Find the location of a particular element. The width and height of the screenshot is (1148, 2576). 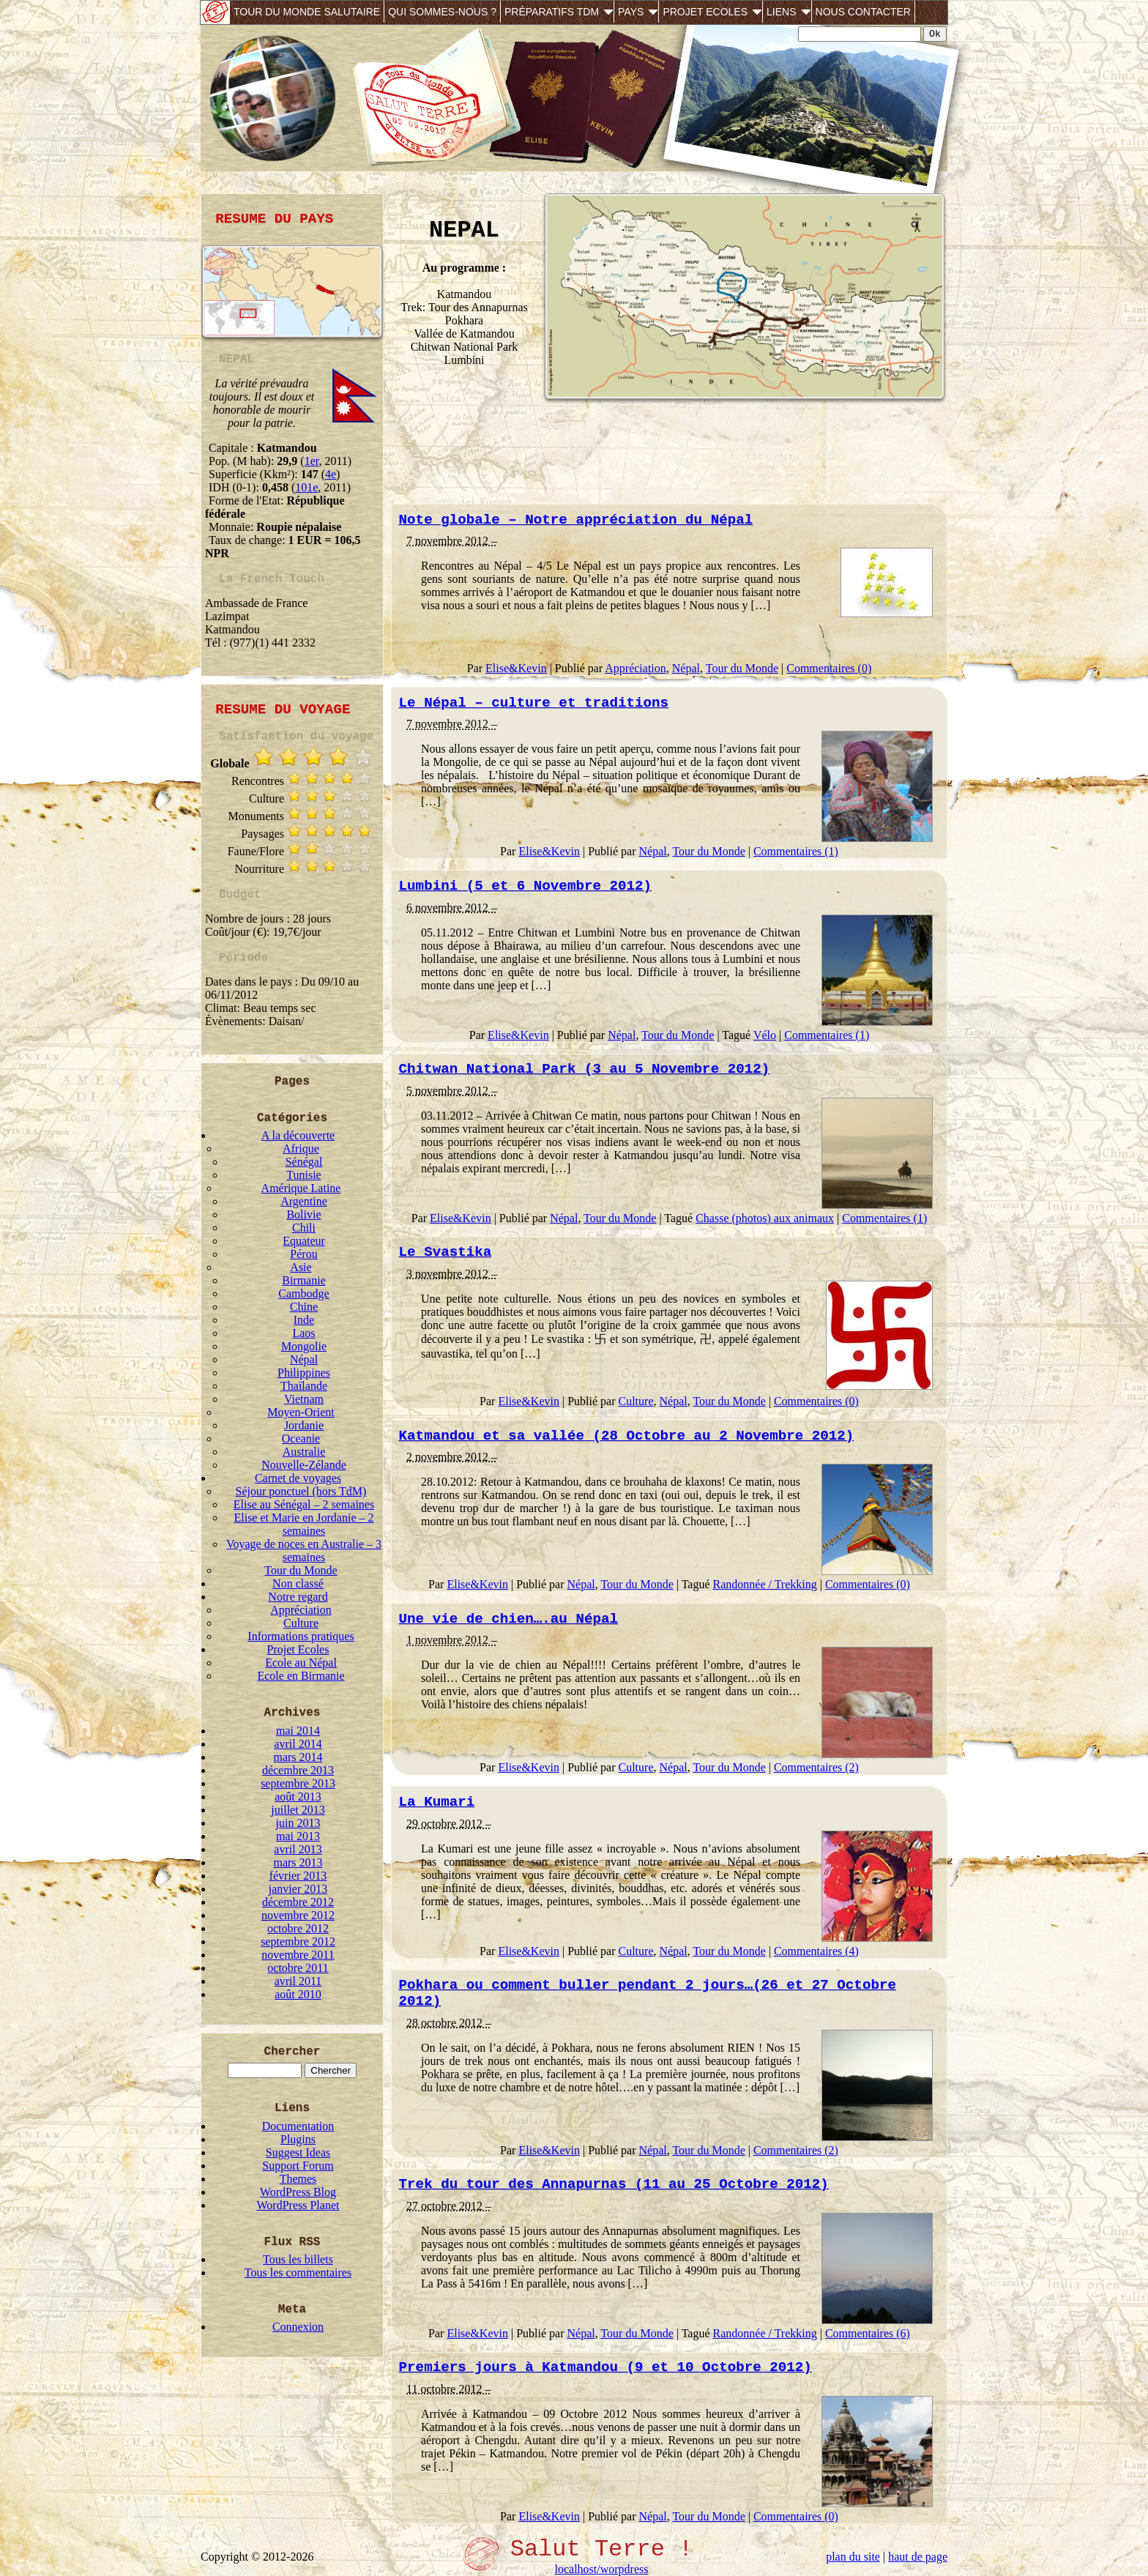

Commentaires (1) is located at coordinates (795, 851).